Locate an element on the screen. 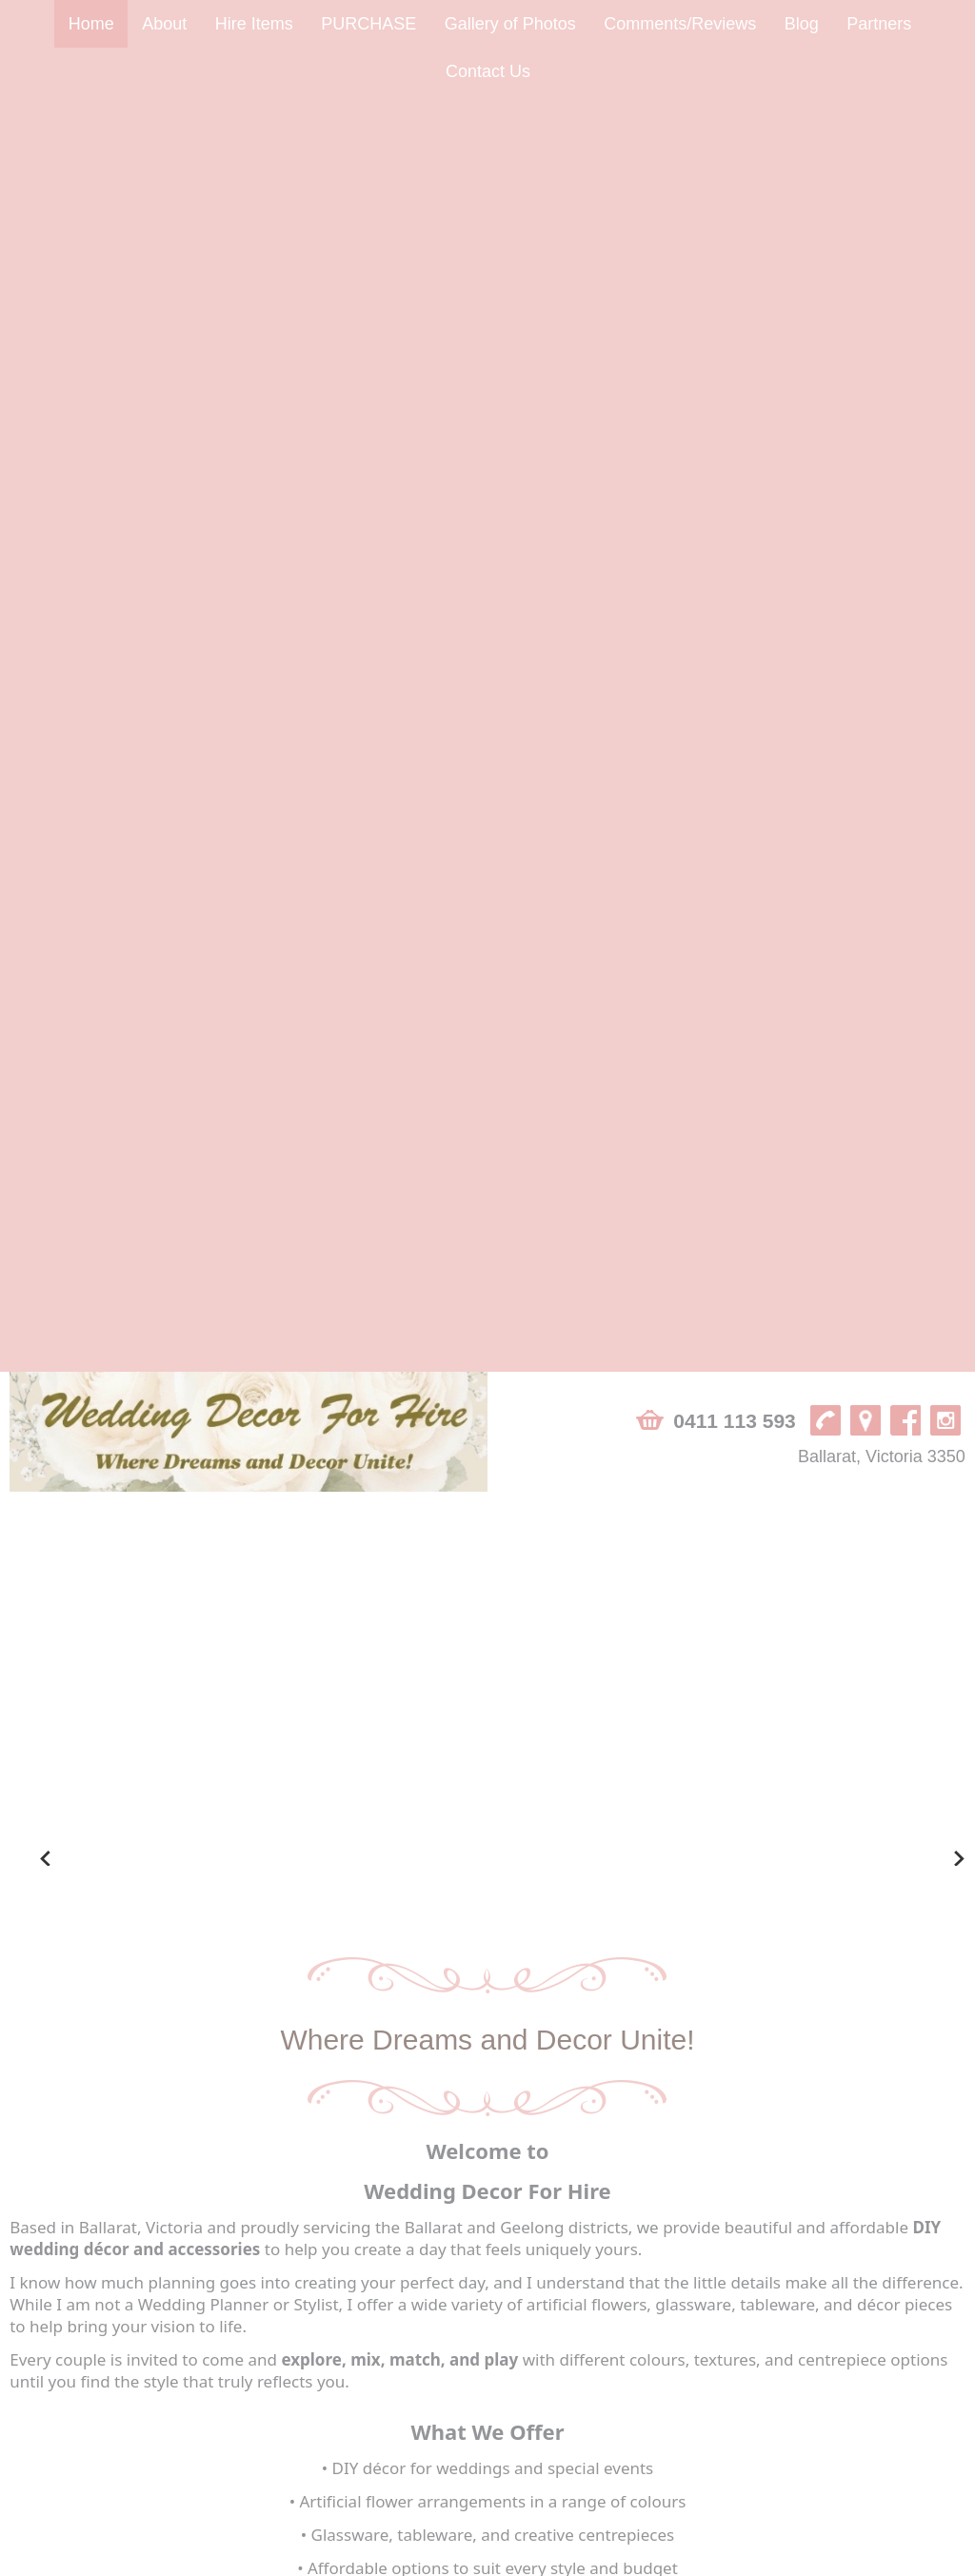 This screenshot has height=2576, width=975. Contact Us is located at coordinates (488, 71).